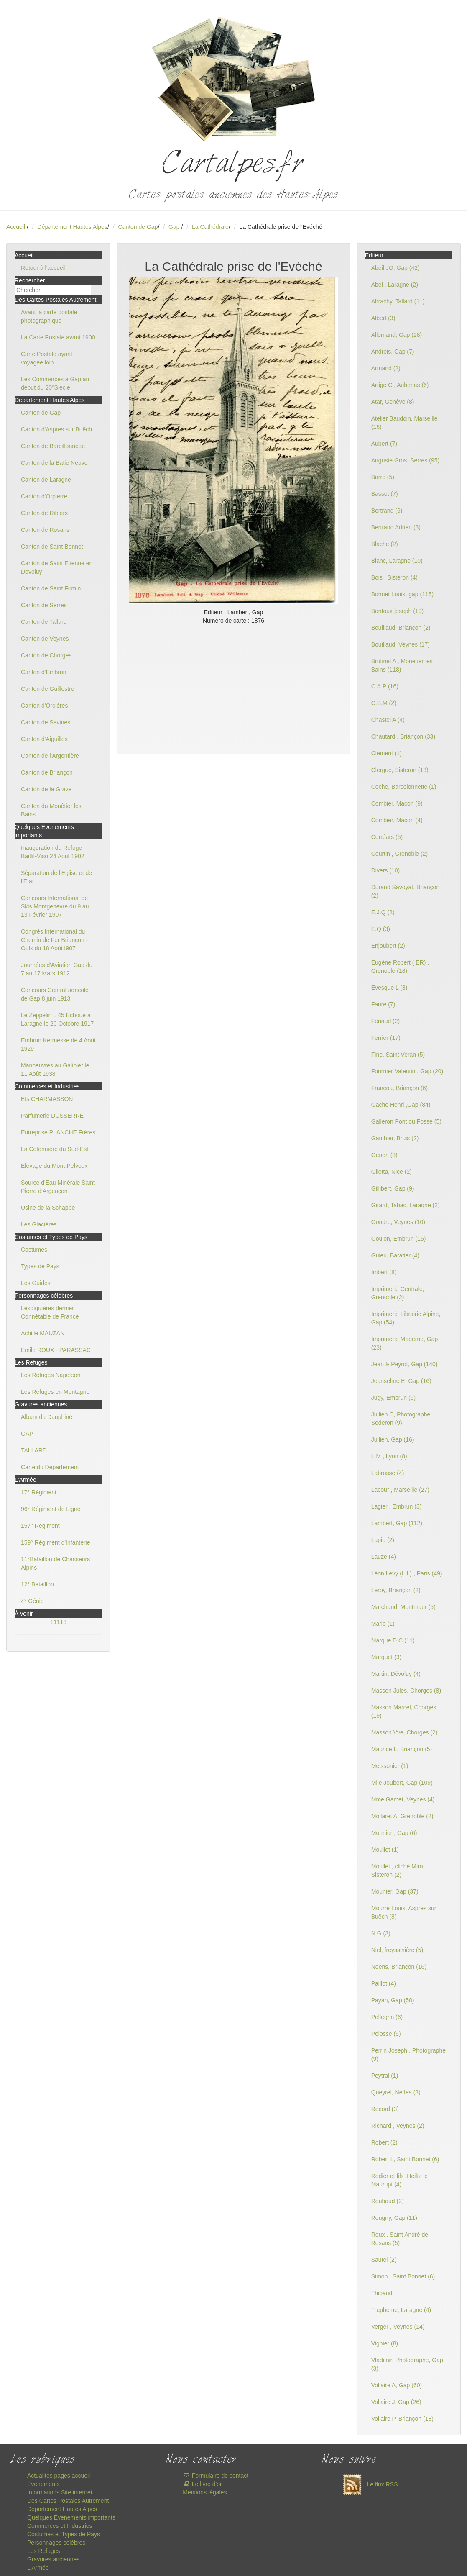  What do you see at coordinates (386, 2033) in the screenshot?
I see `Pelosse (5)` at bounding box center [386, 2033].